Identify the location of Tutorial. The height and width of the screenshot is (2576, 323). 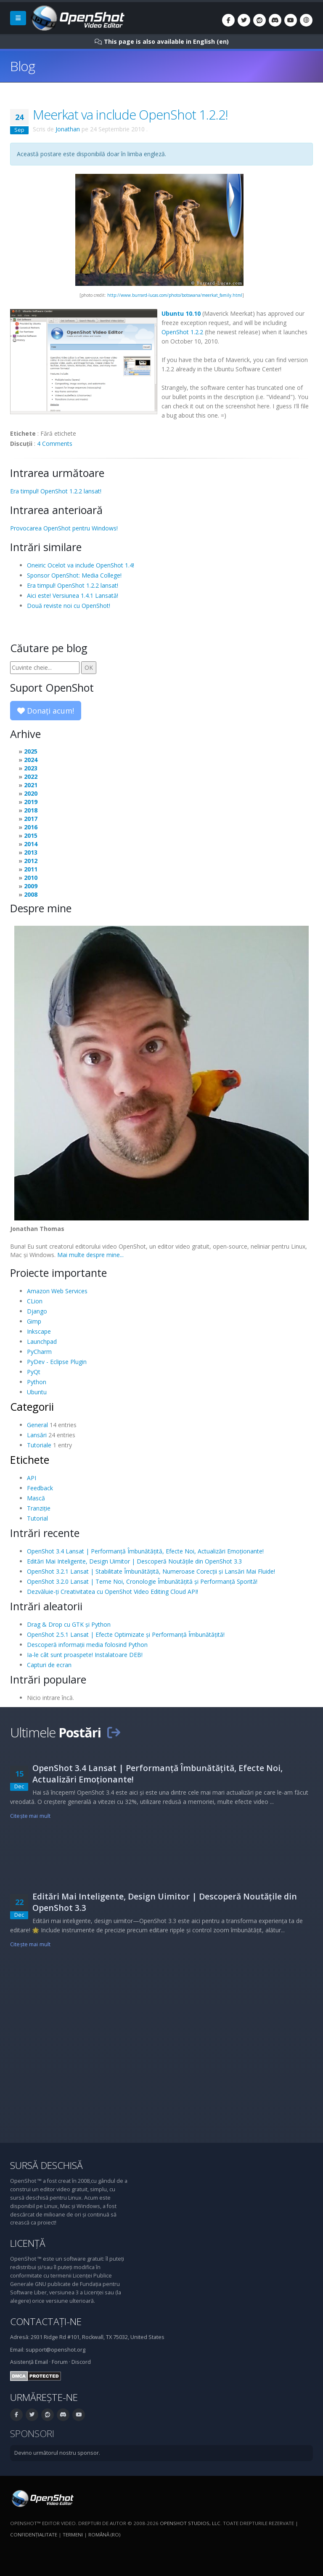
(37, 1518).